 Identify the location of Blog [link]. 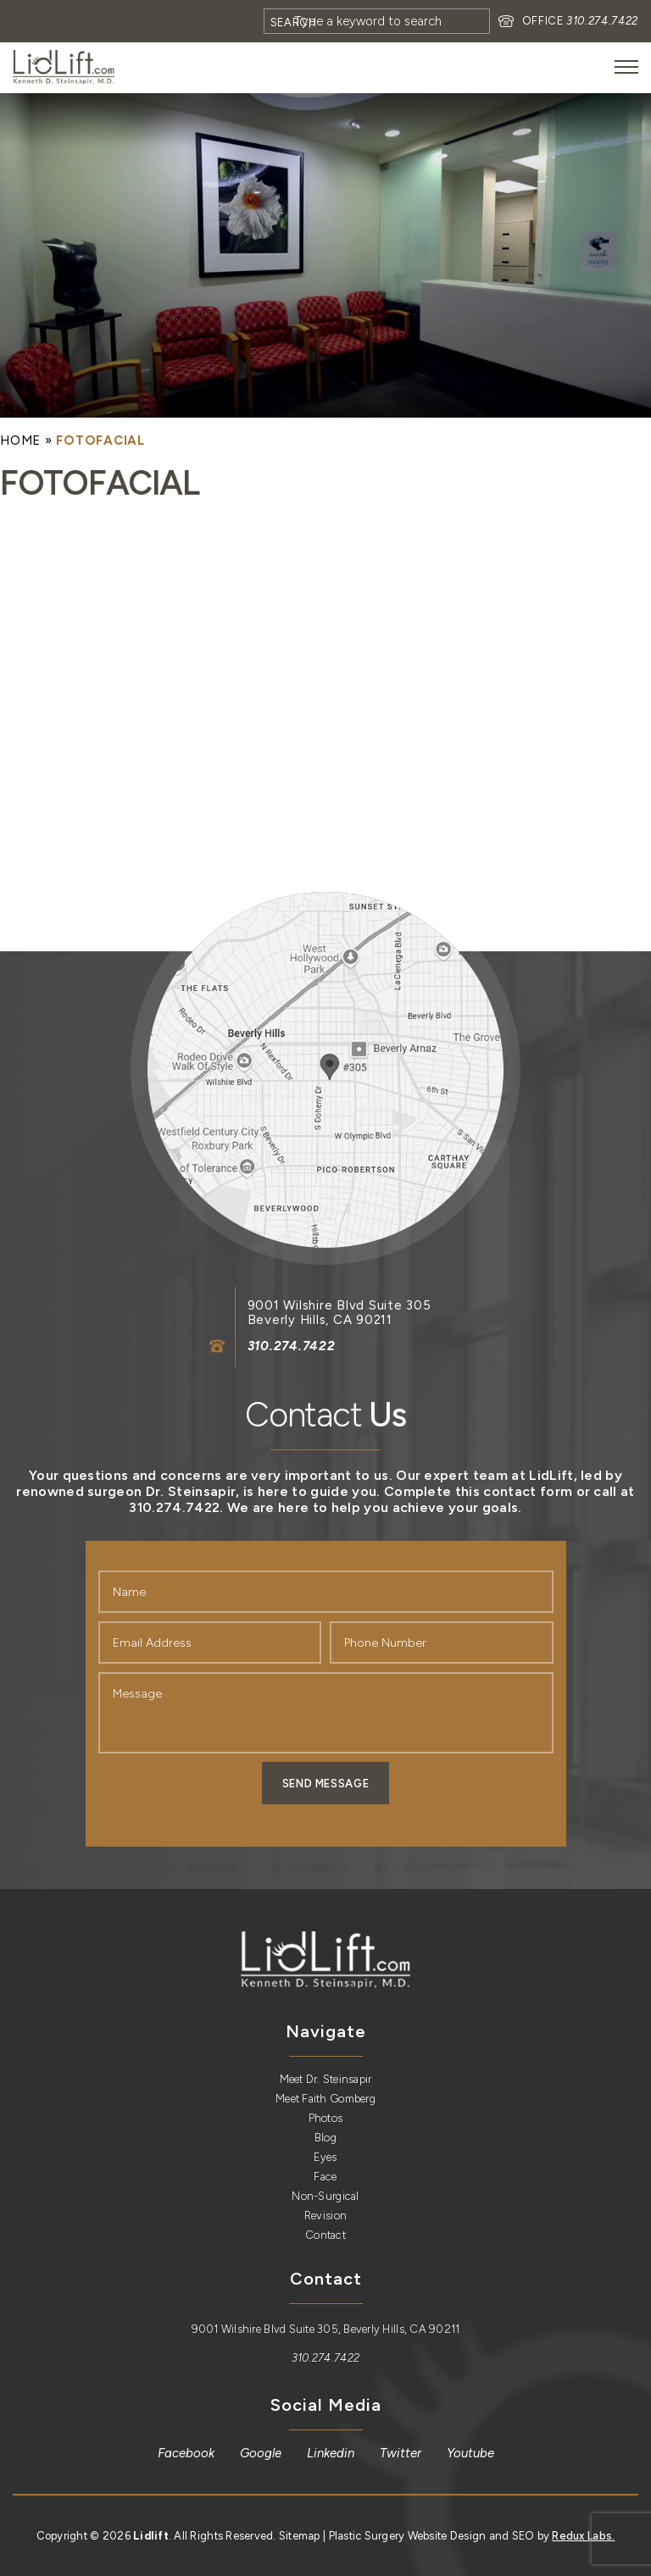
(325, 2137).